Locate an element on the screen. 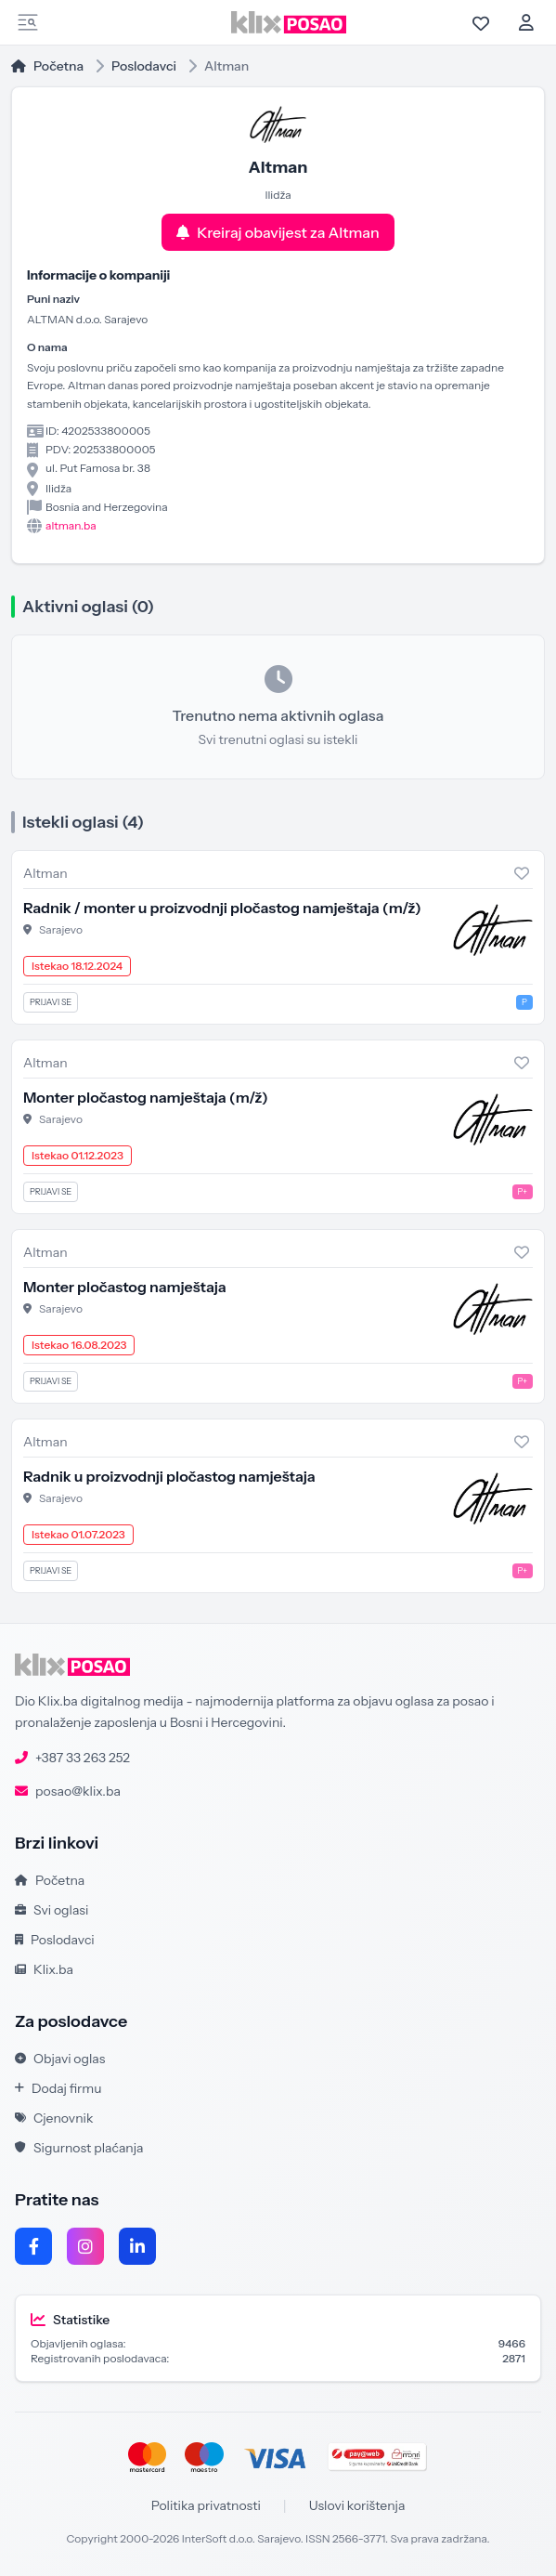 This screenshot has width=556, height=2576. Uslovi korištenja is located at coordinates (357, 2505).